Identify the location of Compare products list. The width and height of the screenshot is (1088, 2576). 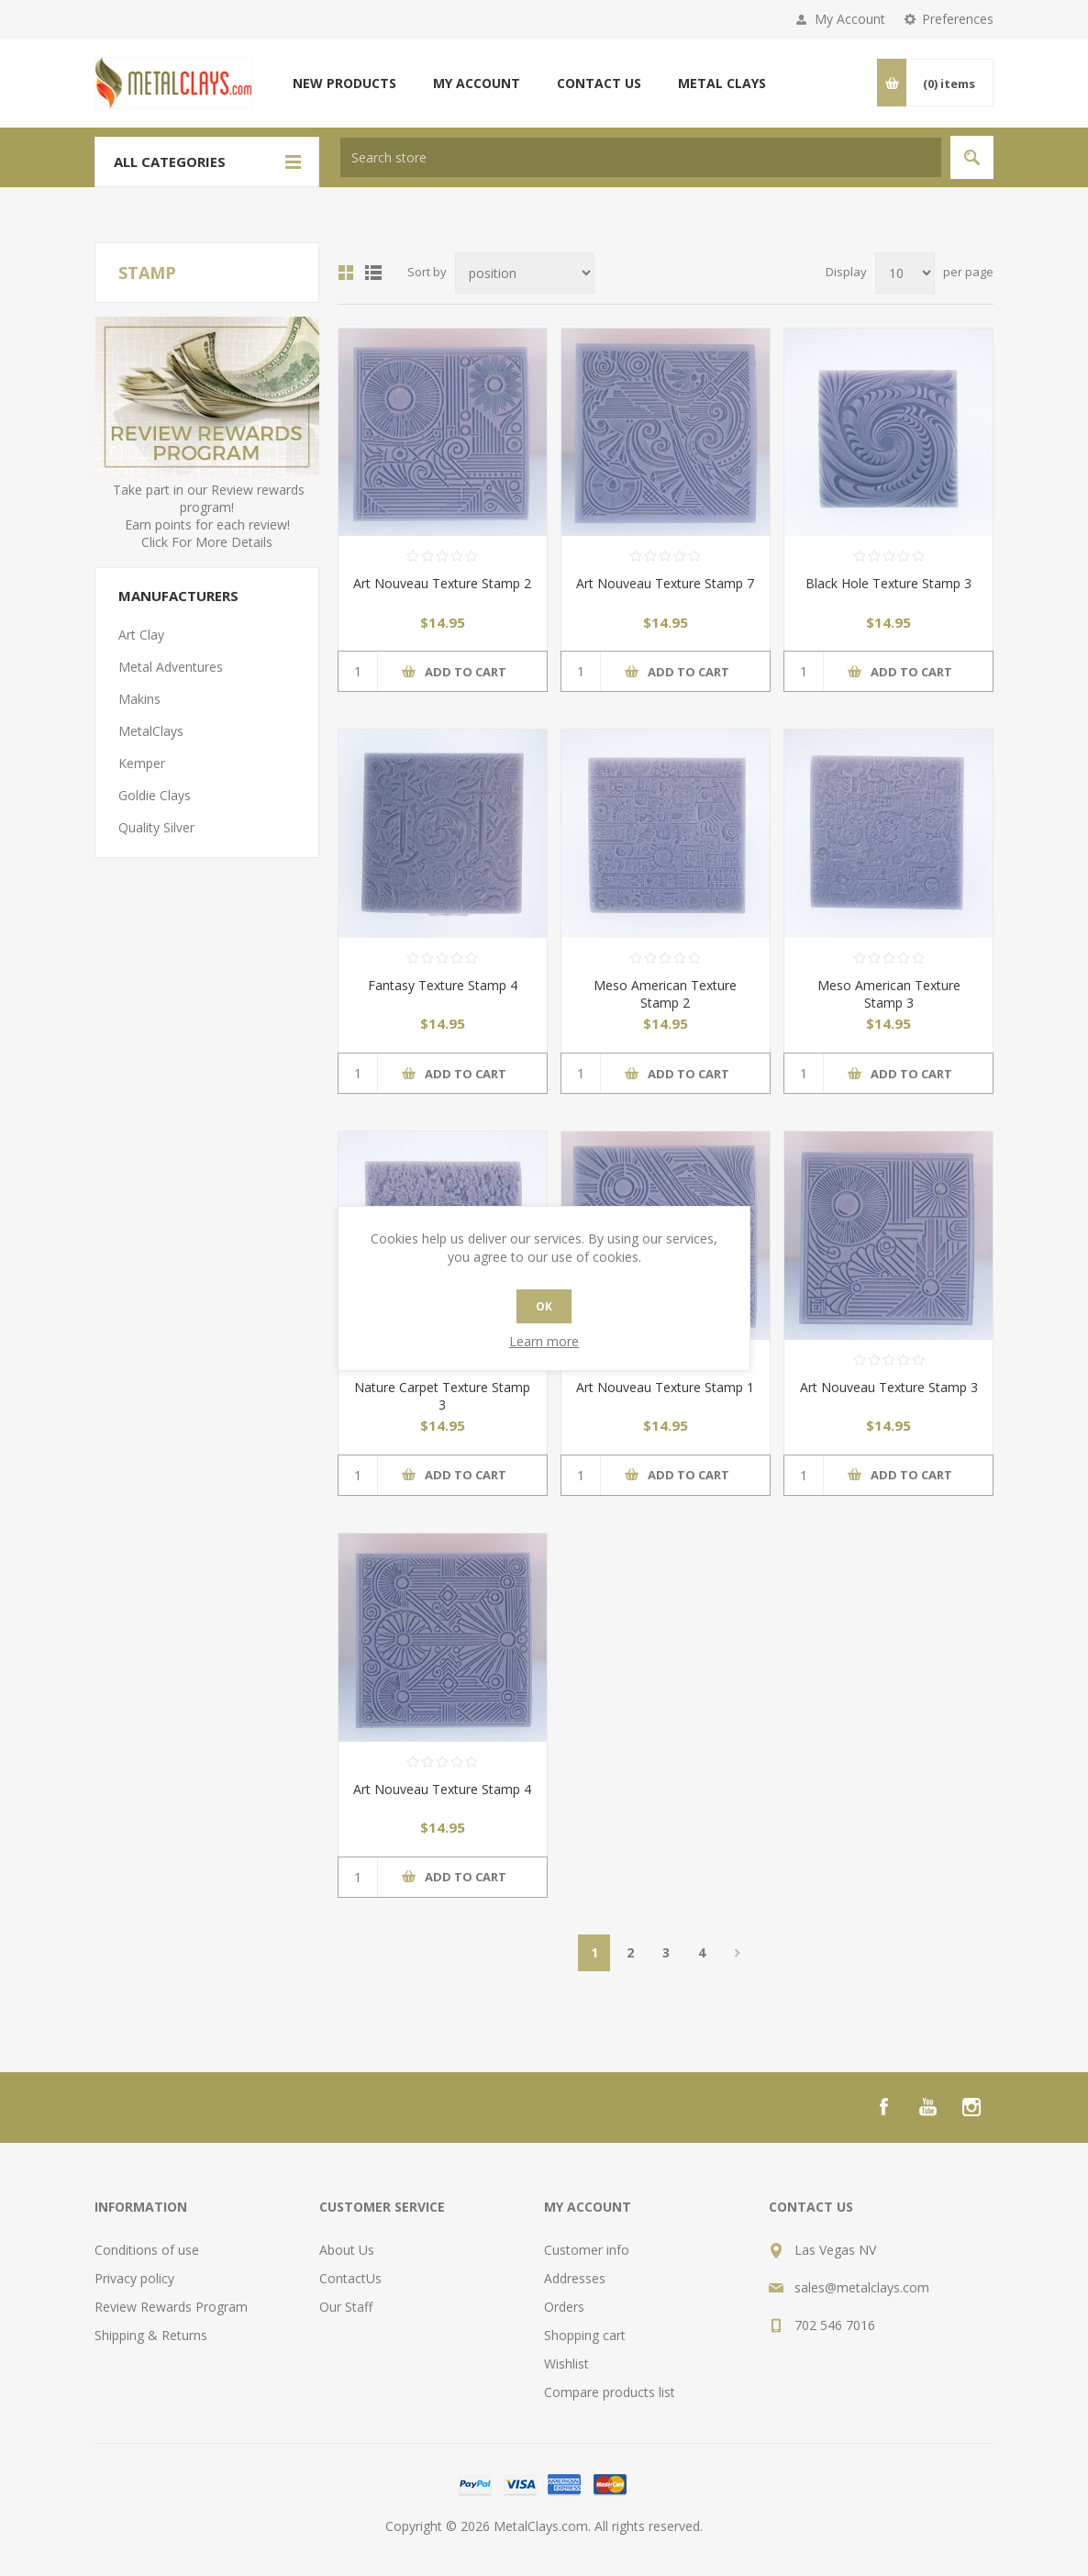
(609, 2392).